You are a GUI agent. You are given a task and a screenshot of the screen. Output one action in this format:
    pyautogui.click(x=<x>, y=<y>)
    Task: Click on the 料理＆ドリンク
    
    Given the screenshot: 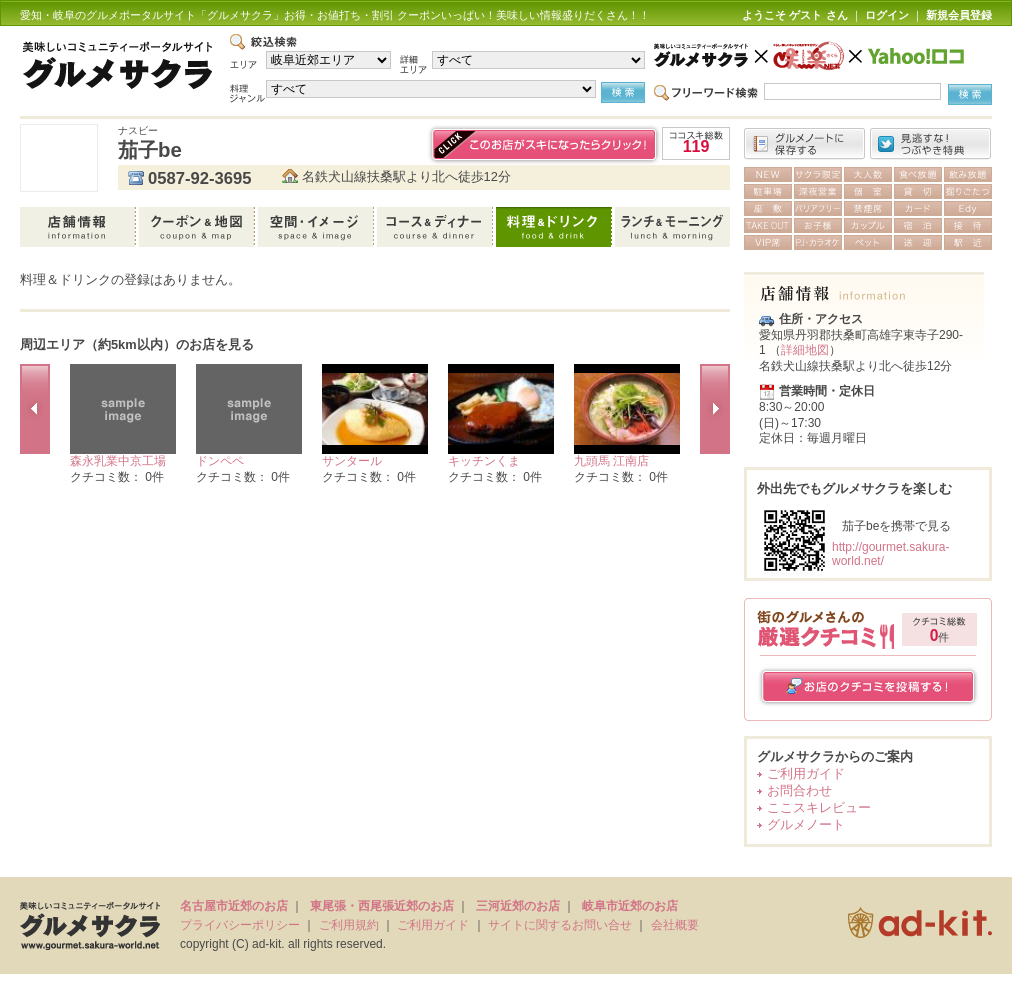 What is the action you would take?
    pyautogui.click(x=555, y=227)
    